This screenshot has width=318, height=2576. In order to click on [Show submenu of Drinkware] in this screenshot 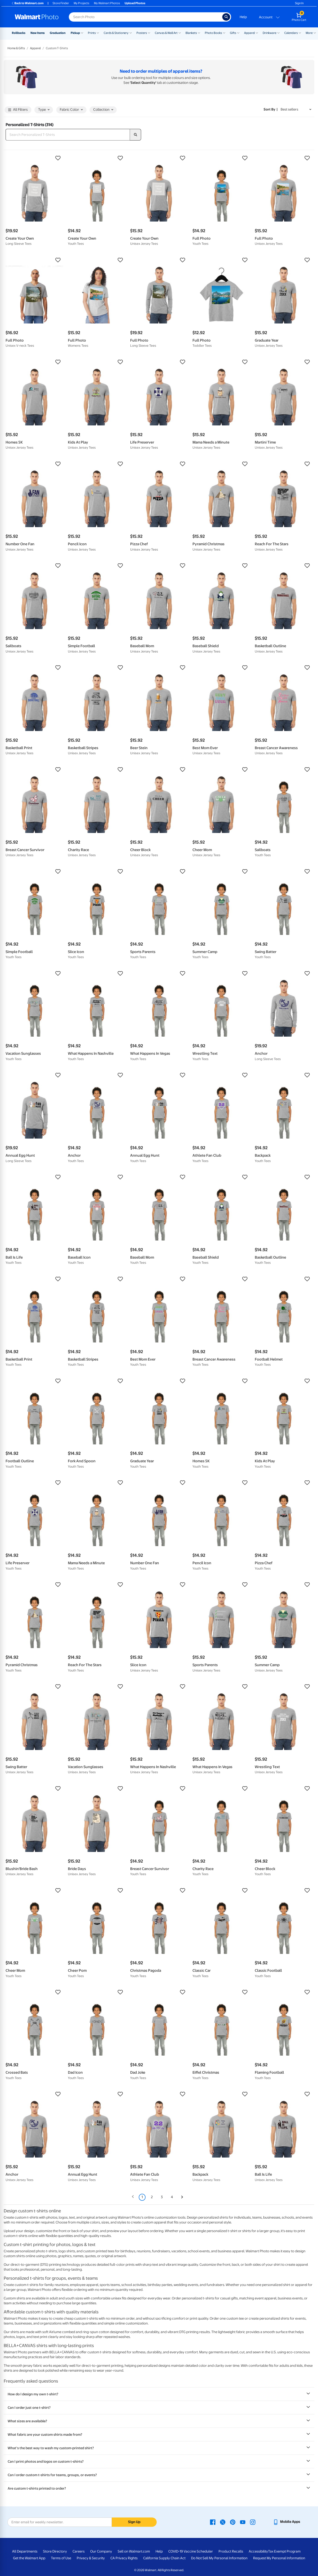, I will do `click(278, 32)`.